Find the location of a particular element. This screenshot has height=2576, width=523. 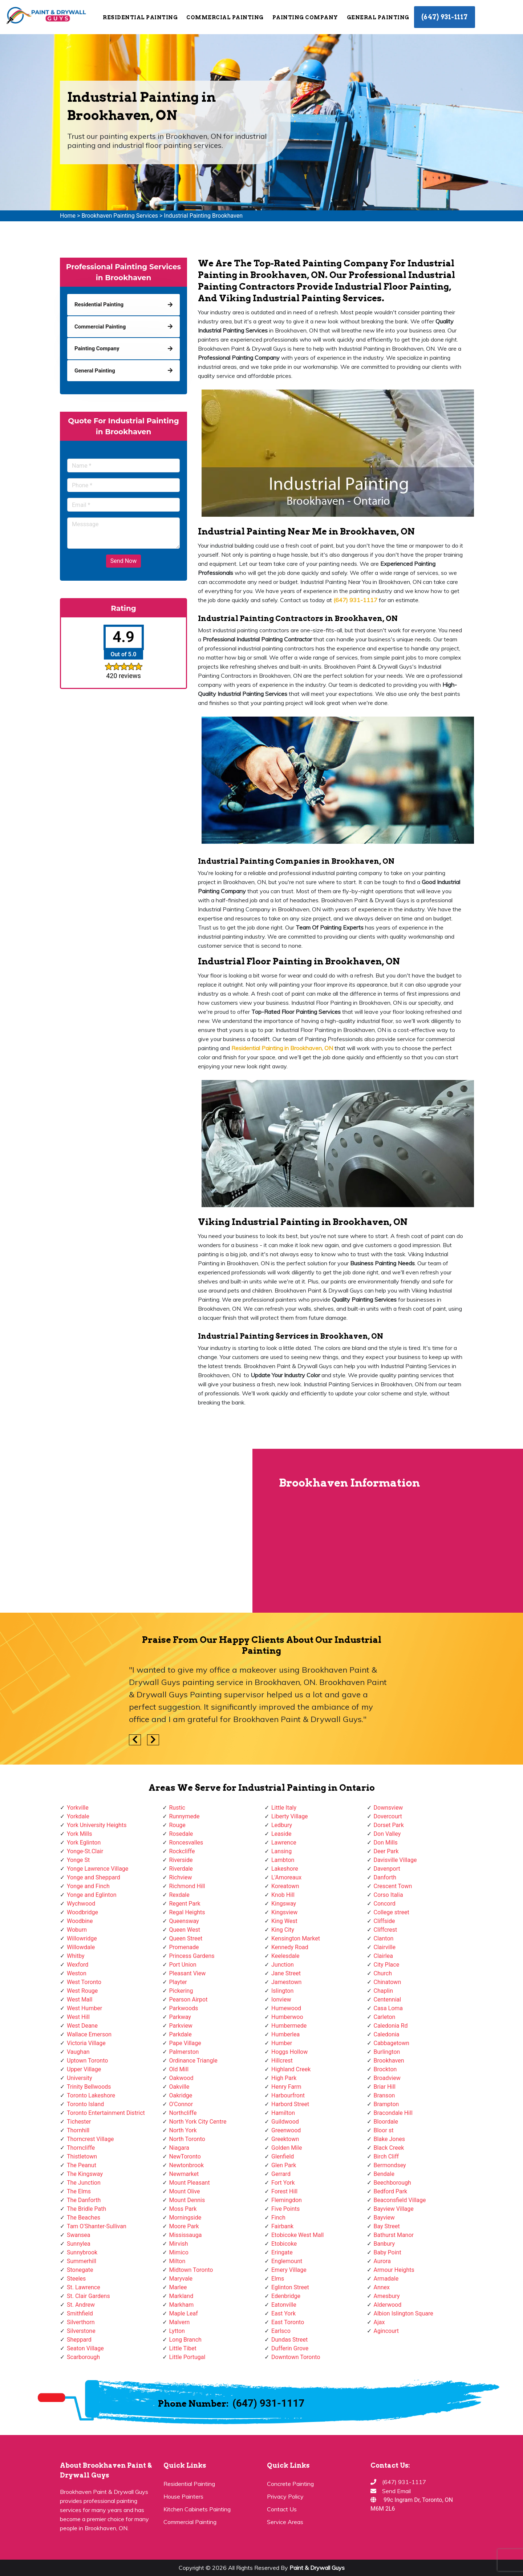

Highland Creek is located at coordinates (291, 2069).